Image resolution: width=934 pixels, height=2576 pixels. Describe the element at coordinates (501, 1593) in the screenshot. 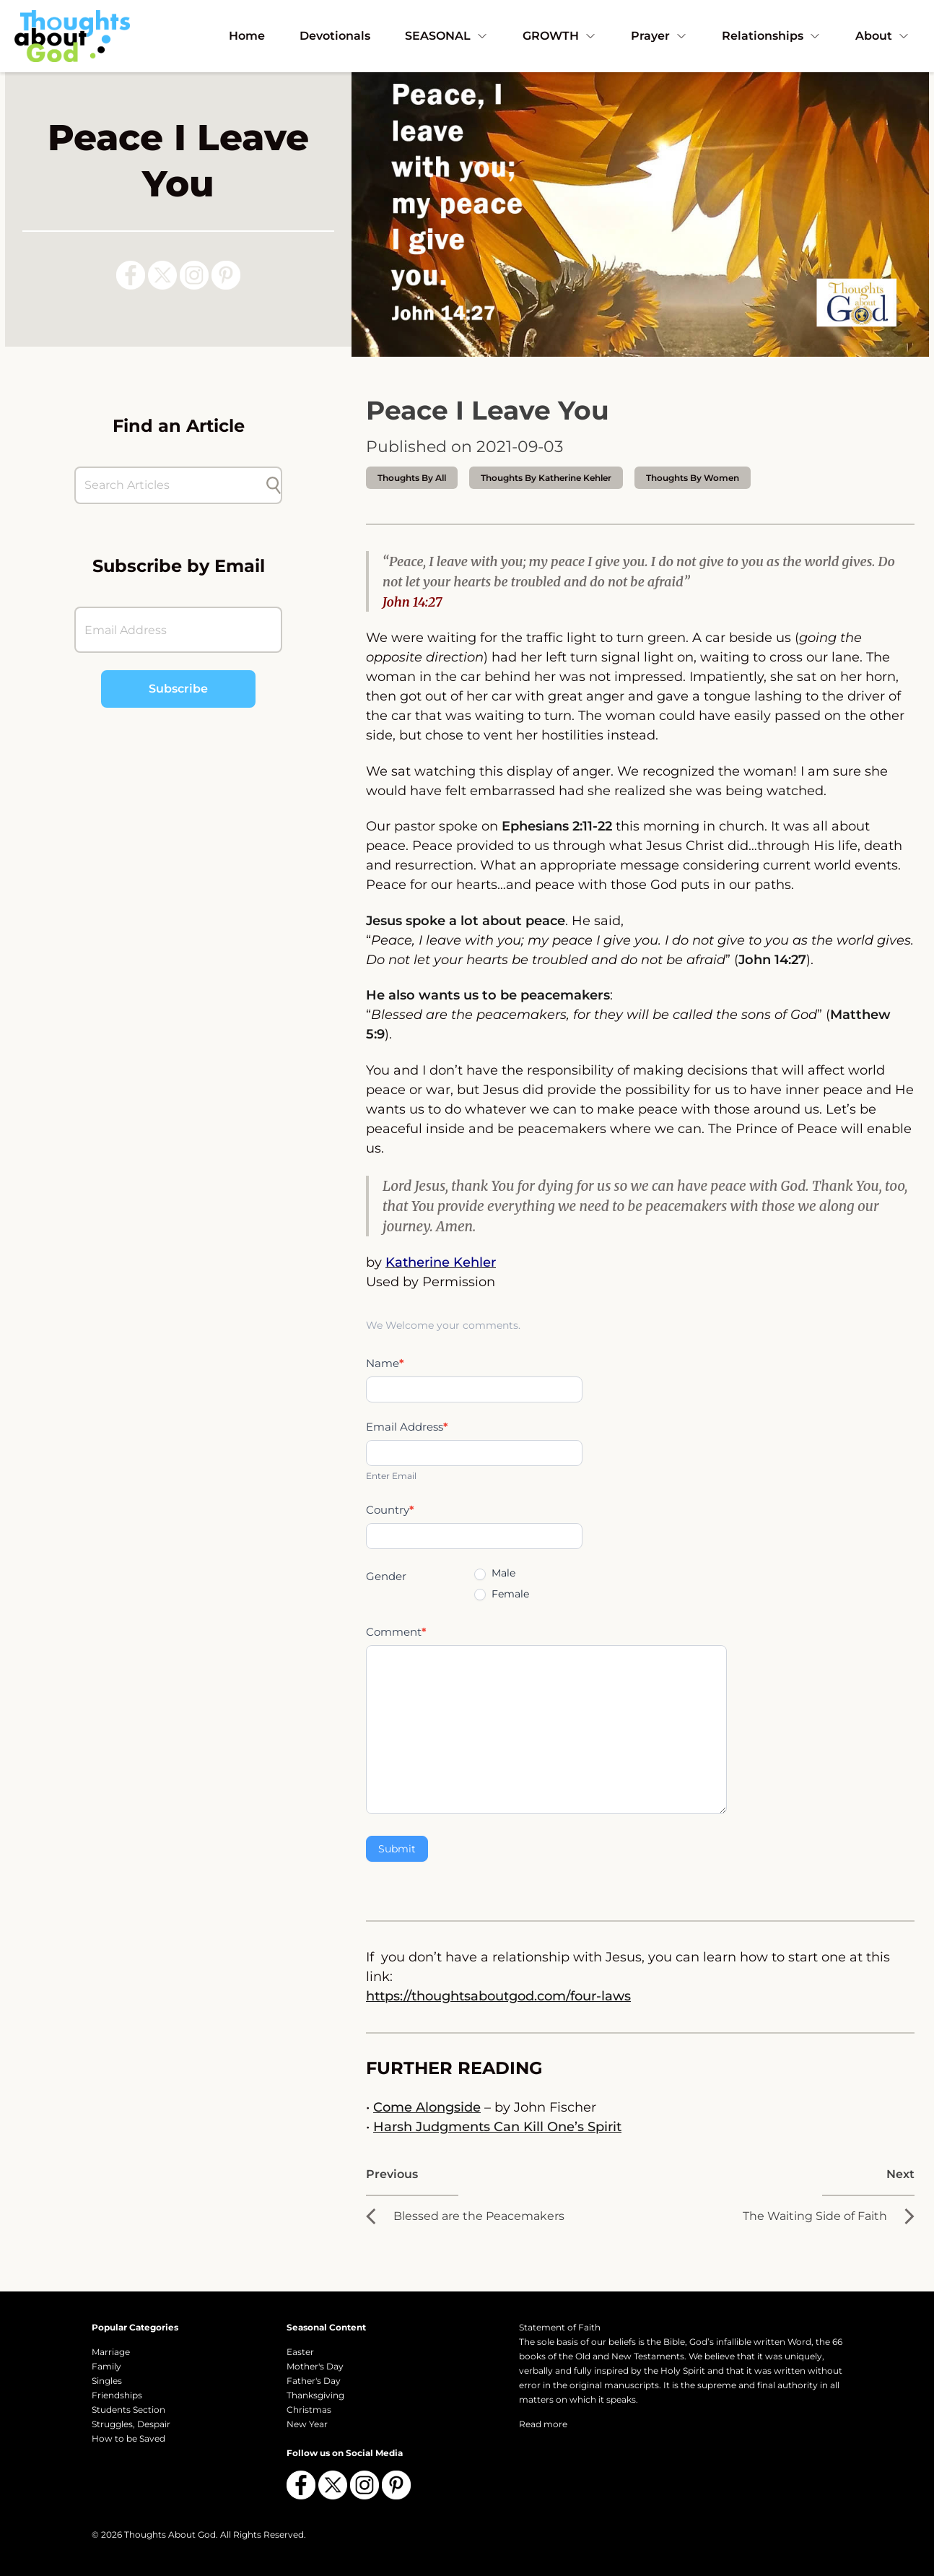

I see `Female` at that location.